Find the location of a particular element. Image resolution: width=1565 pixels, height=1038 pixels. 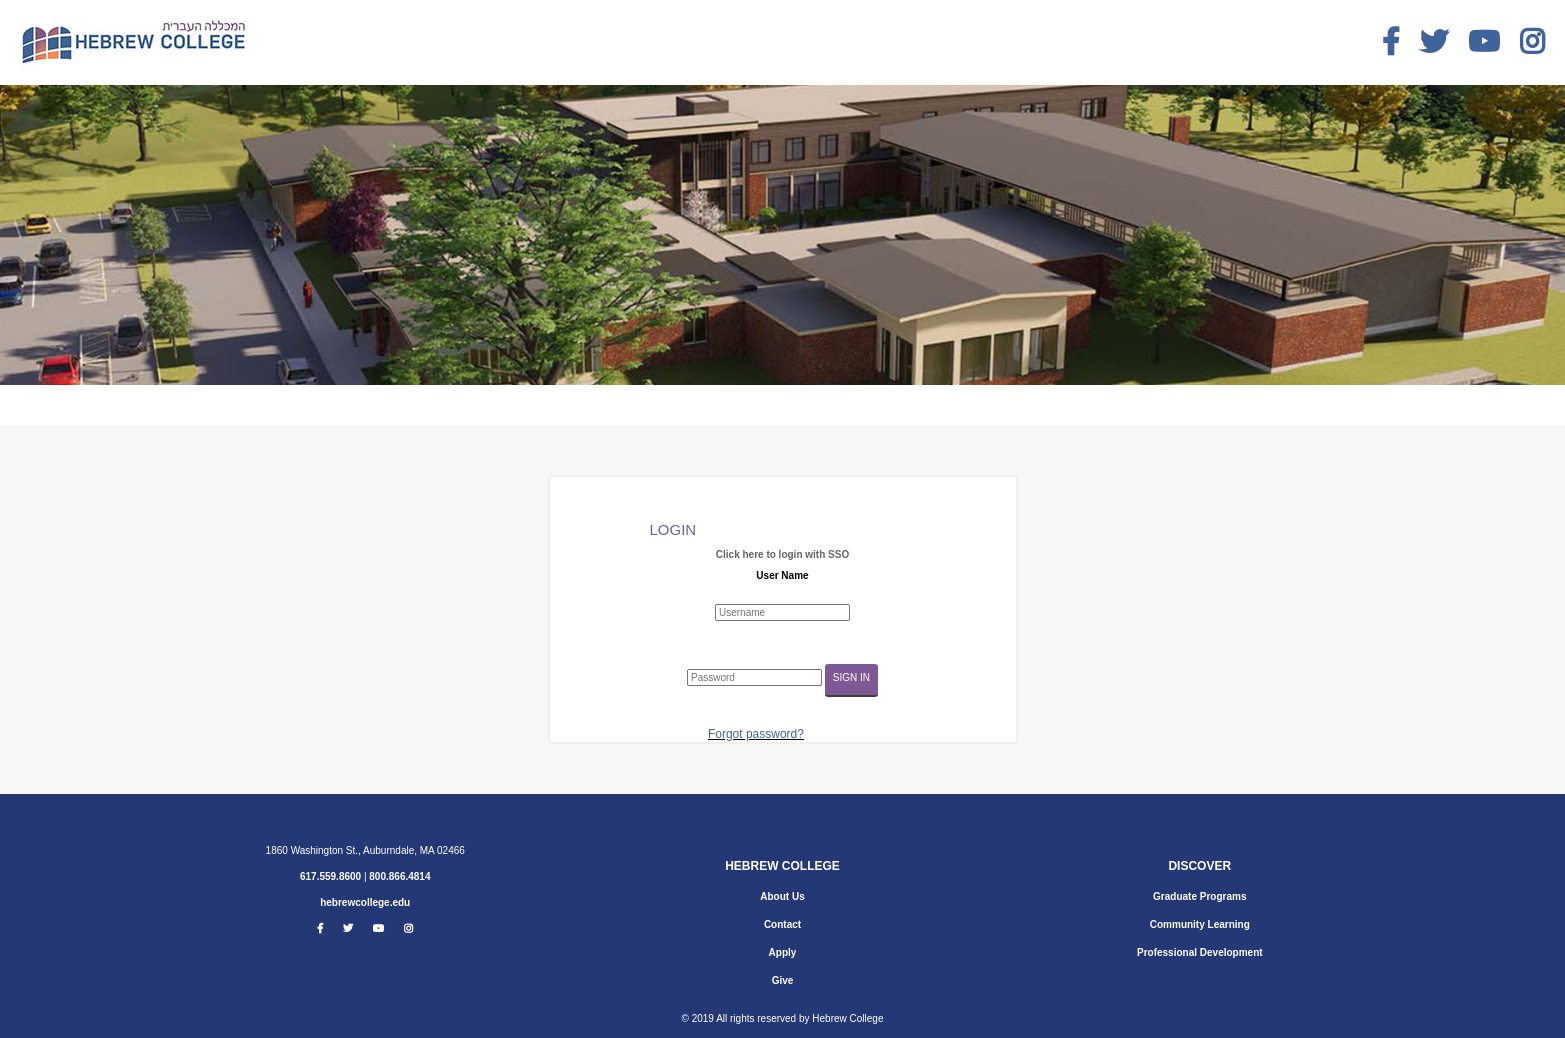

About Us is located at coordinates (782, 896).